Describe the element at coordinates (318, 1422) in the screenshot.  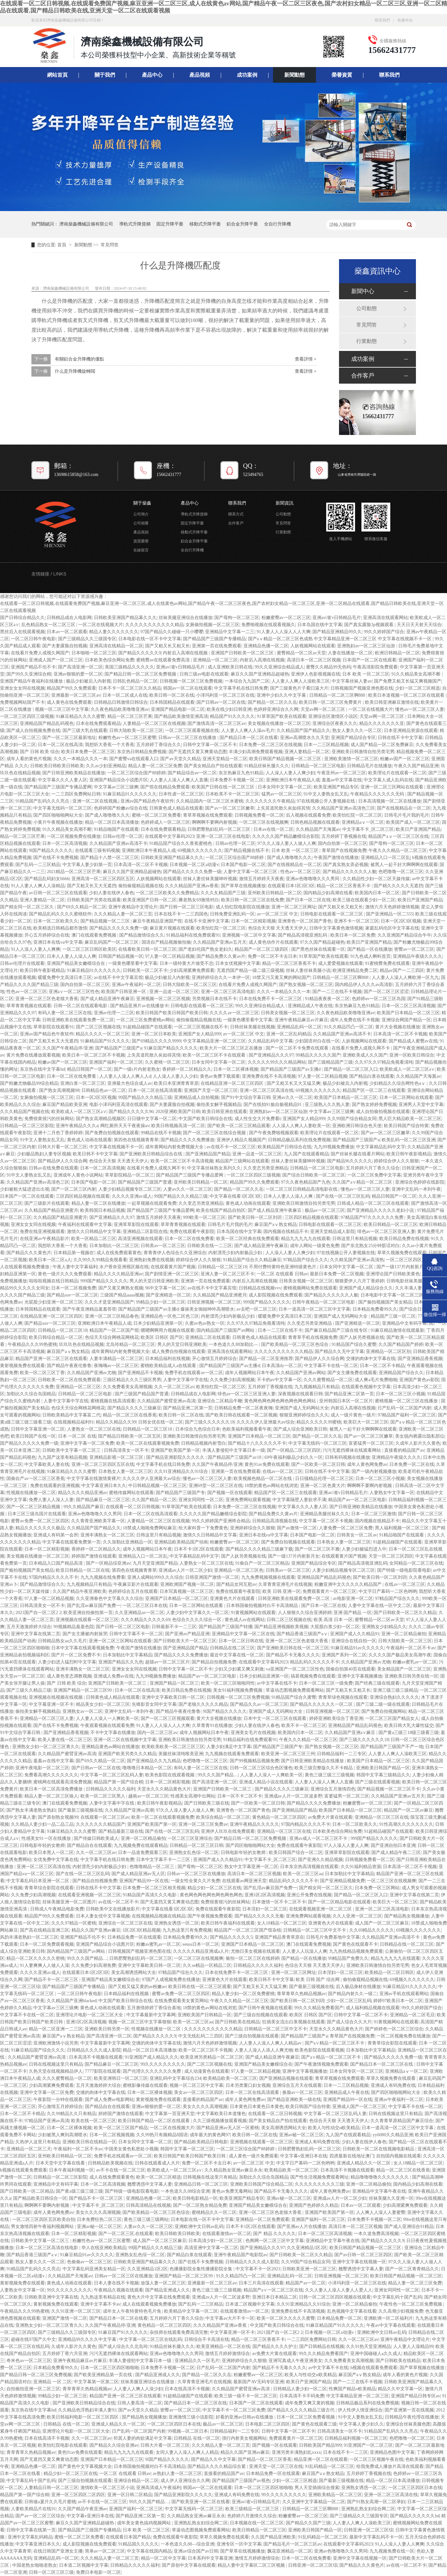
I see `精品久久久久久99蜜桃` at that location.